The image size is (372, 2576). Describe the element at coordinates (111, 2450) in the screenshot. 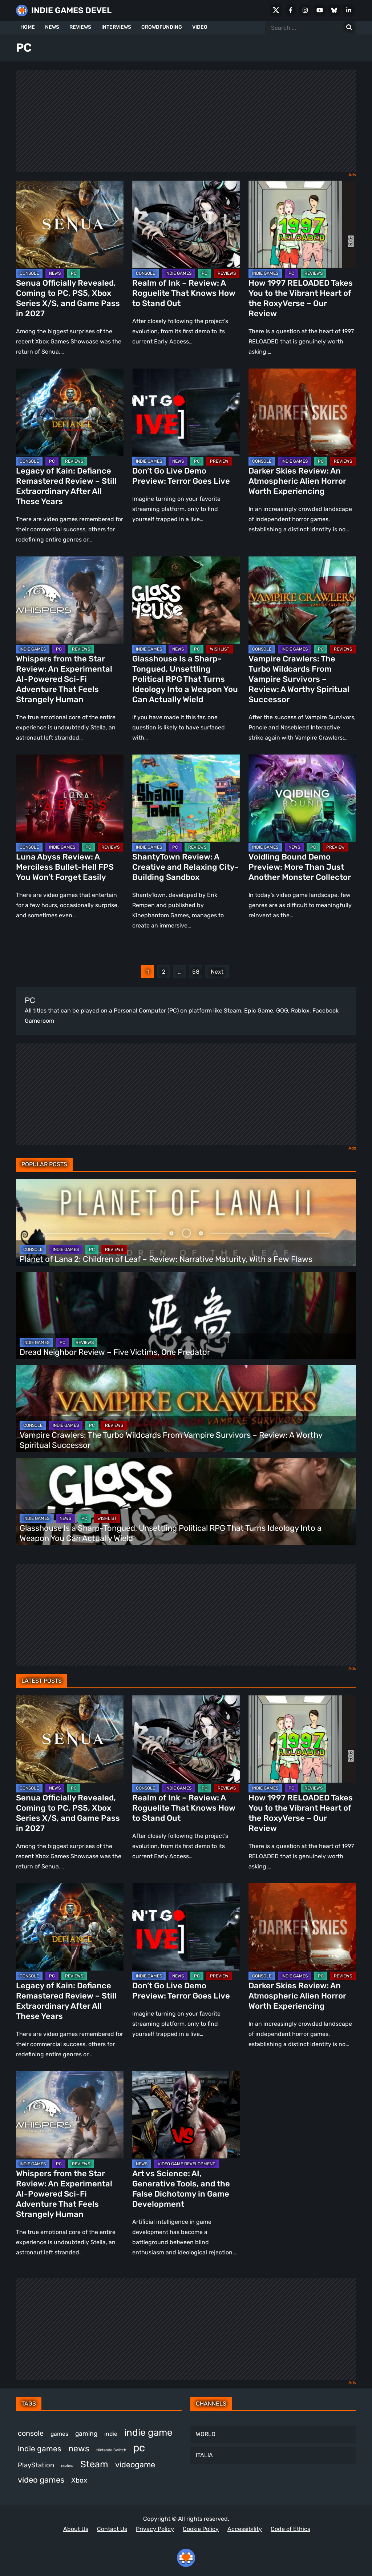

I see `Nintendo Switch [Nintendo Switch (250 items)]` at that location.